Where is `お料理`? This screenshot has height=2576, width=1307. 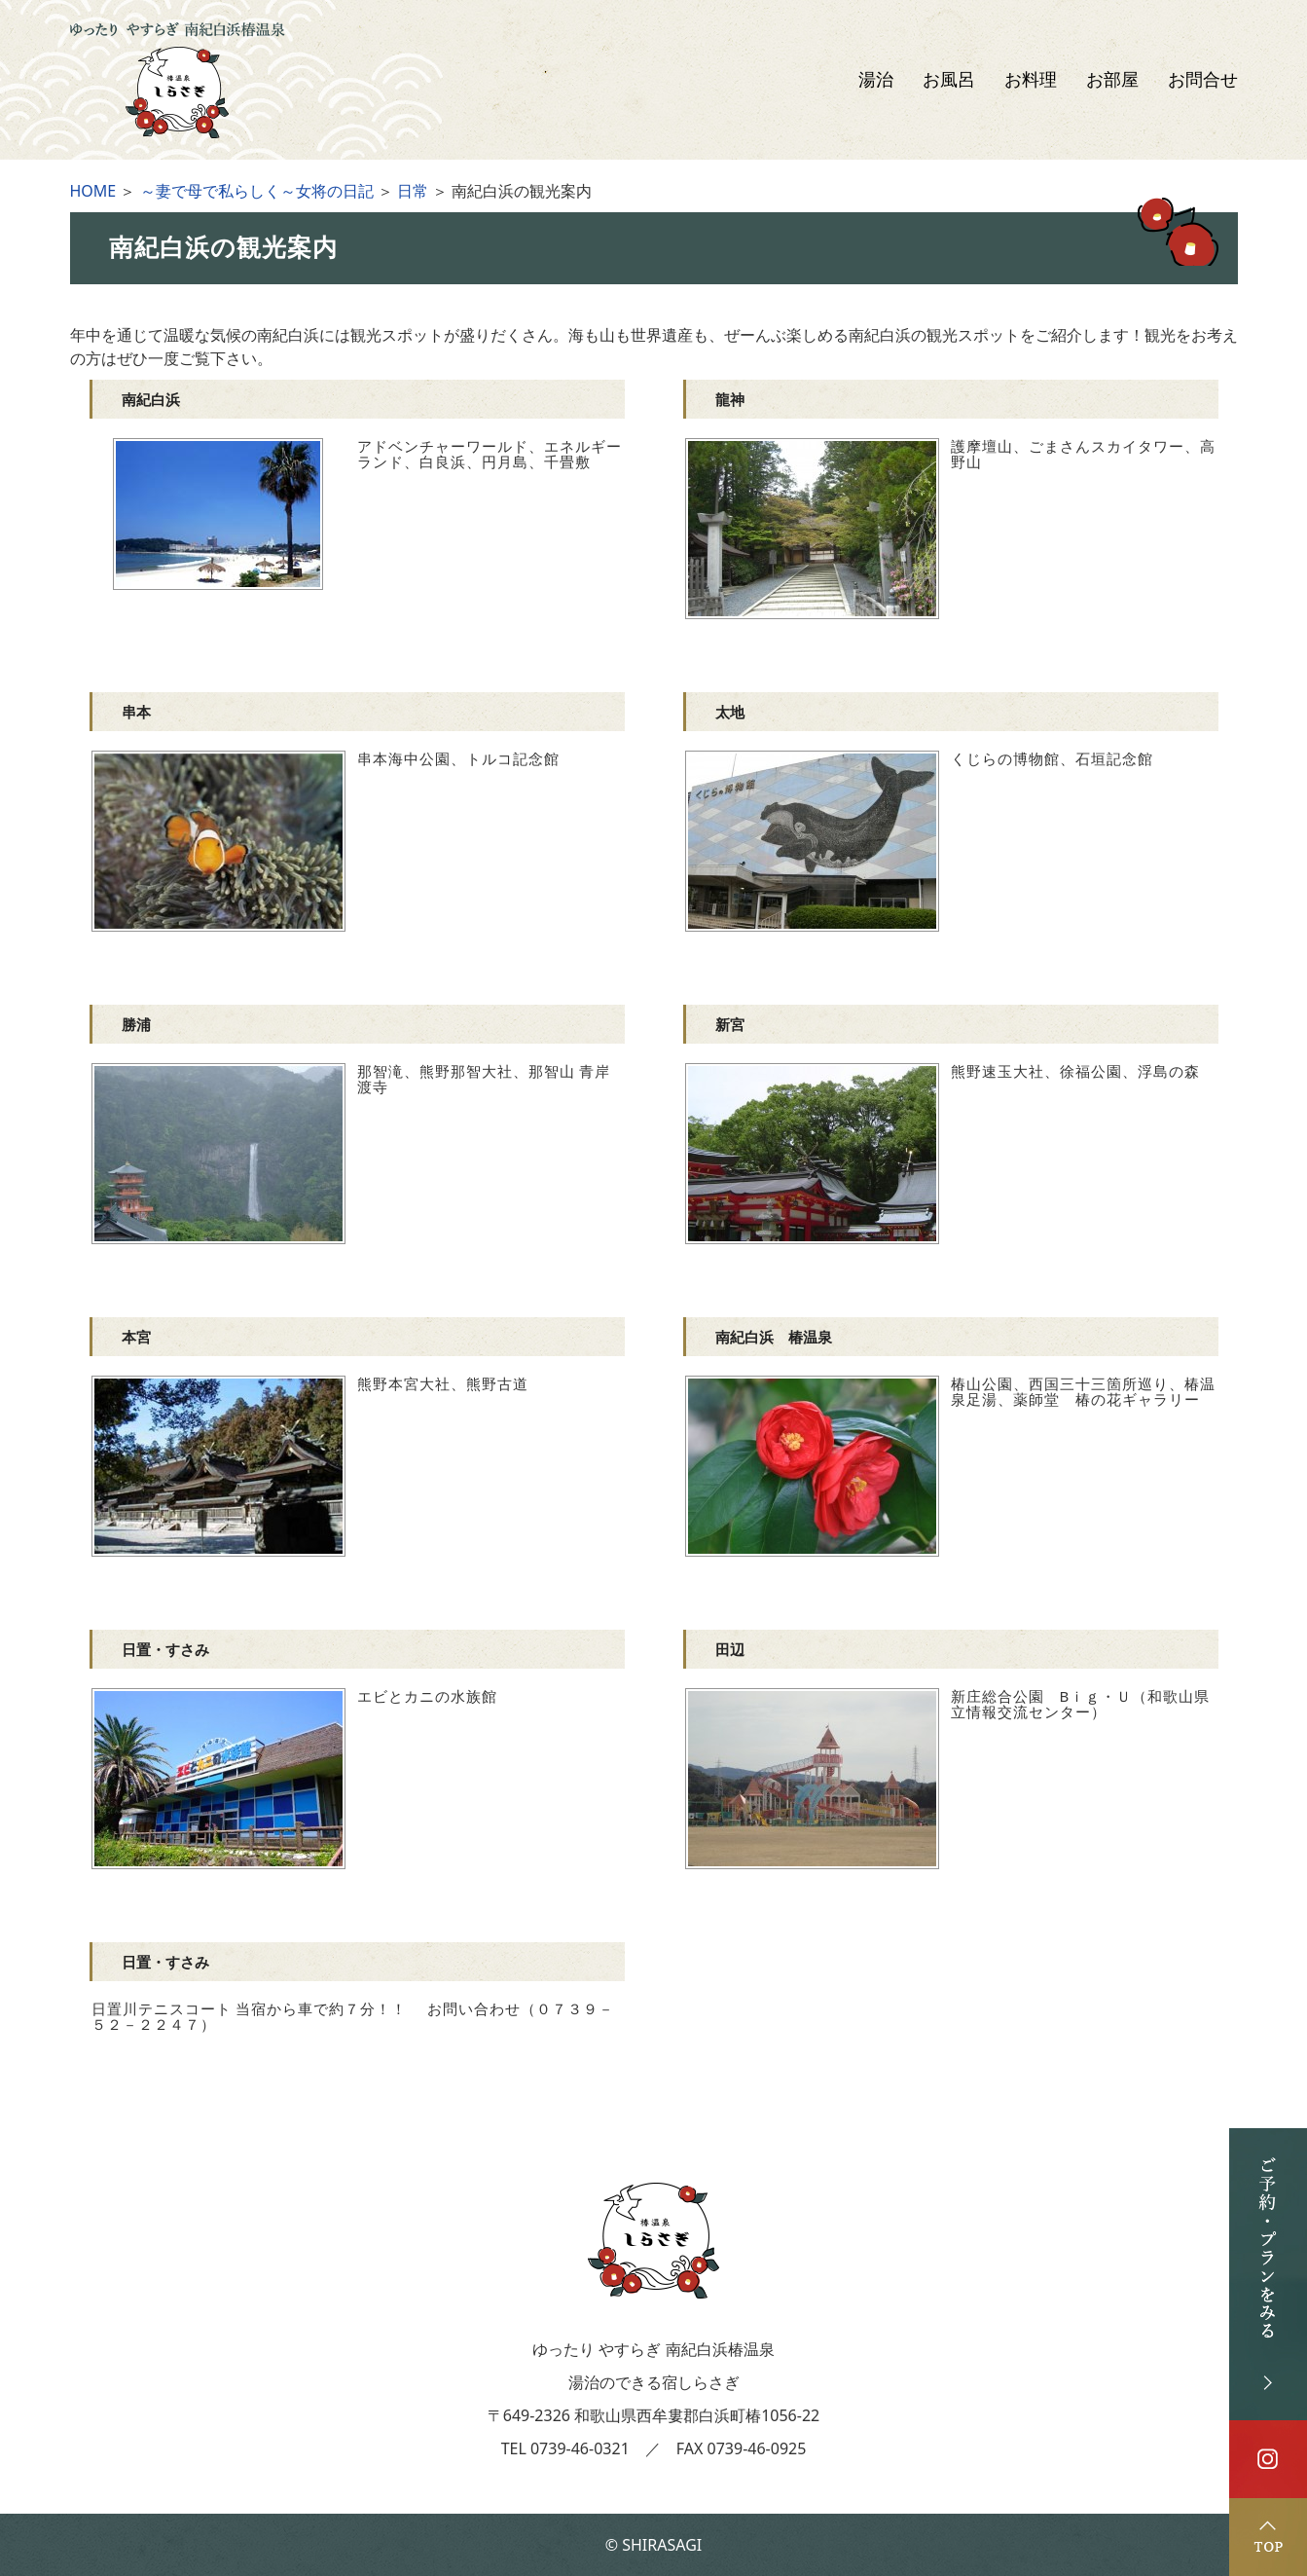 お料理 is located at coordinates (1030, 80).